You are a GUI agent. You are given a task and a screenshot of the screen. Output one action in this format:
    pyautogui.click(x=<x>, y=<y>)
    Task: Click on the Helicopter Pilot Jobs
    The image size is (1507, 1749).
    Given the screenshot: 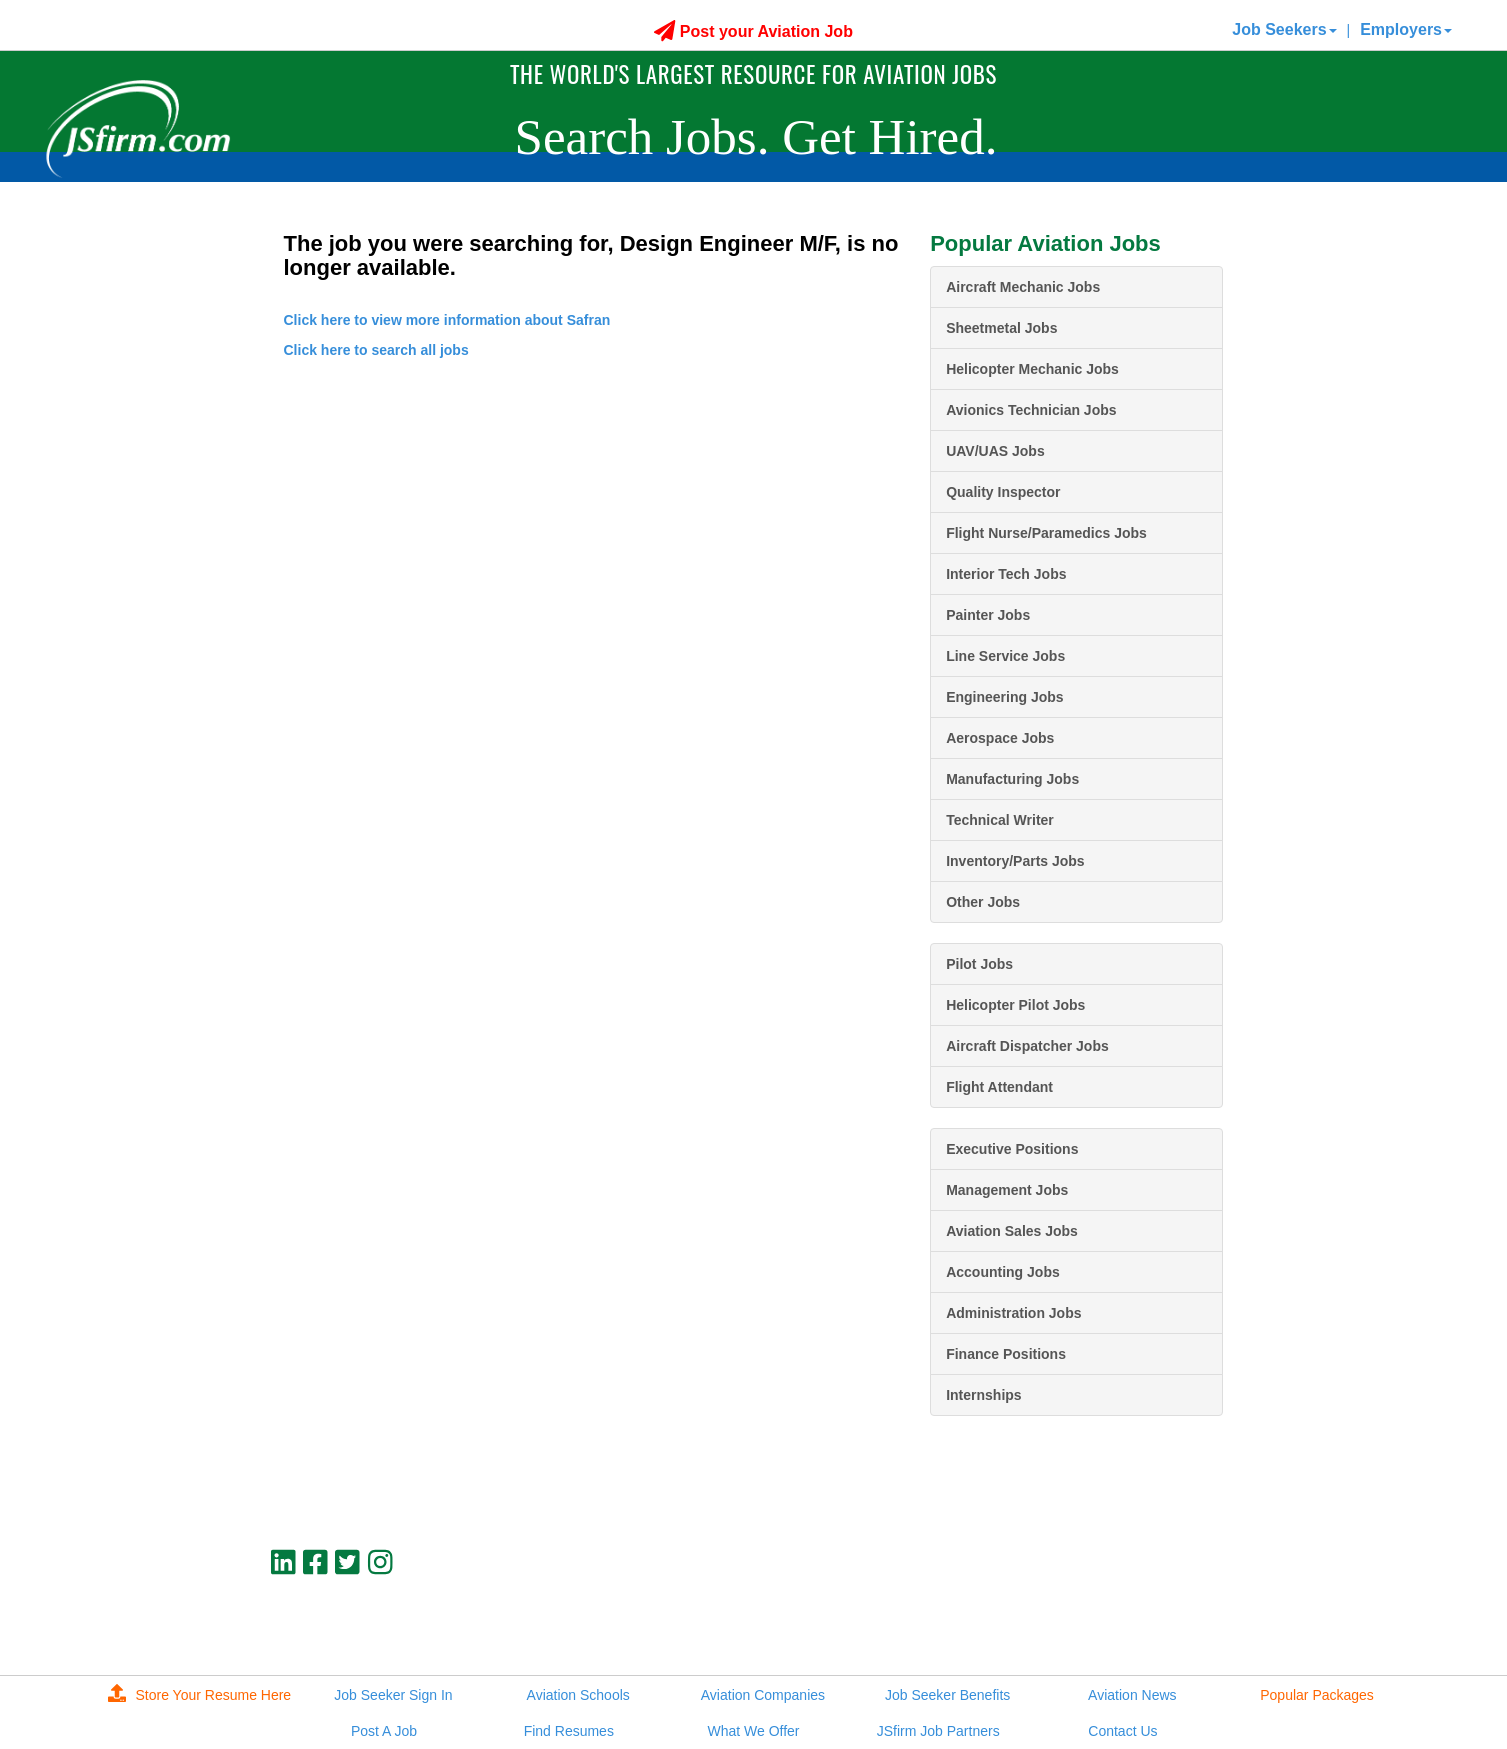 What is the action you would take?
    pyautogui.click(x=1015, y=1005)
    